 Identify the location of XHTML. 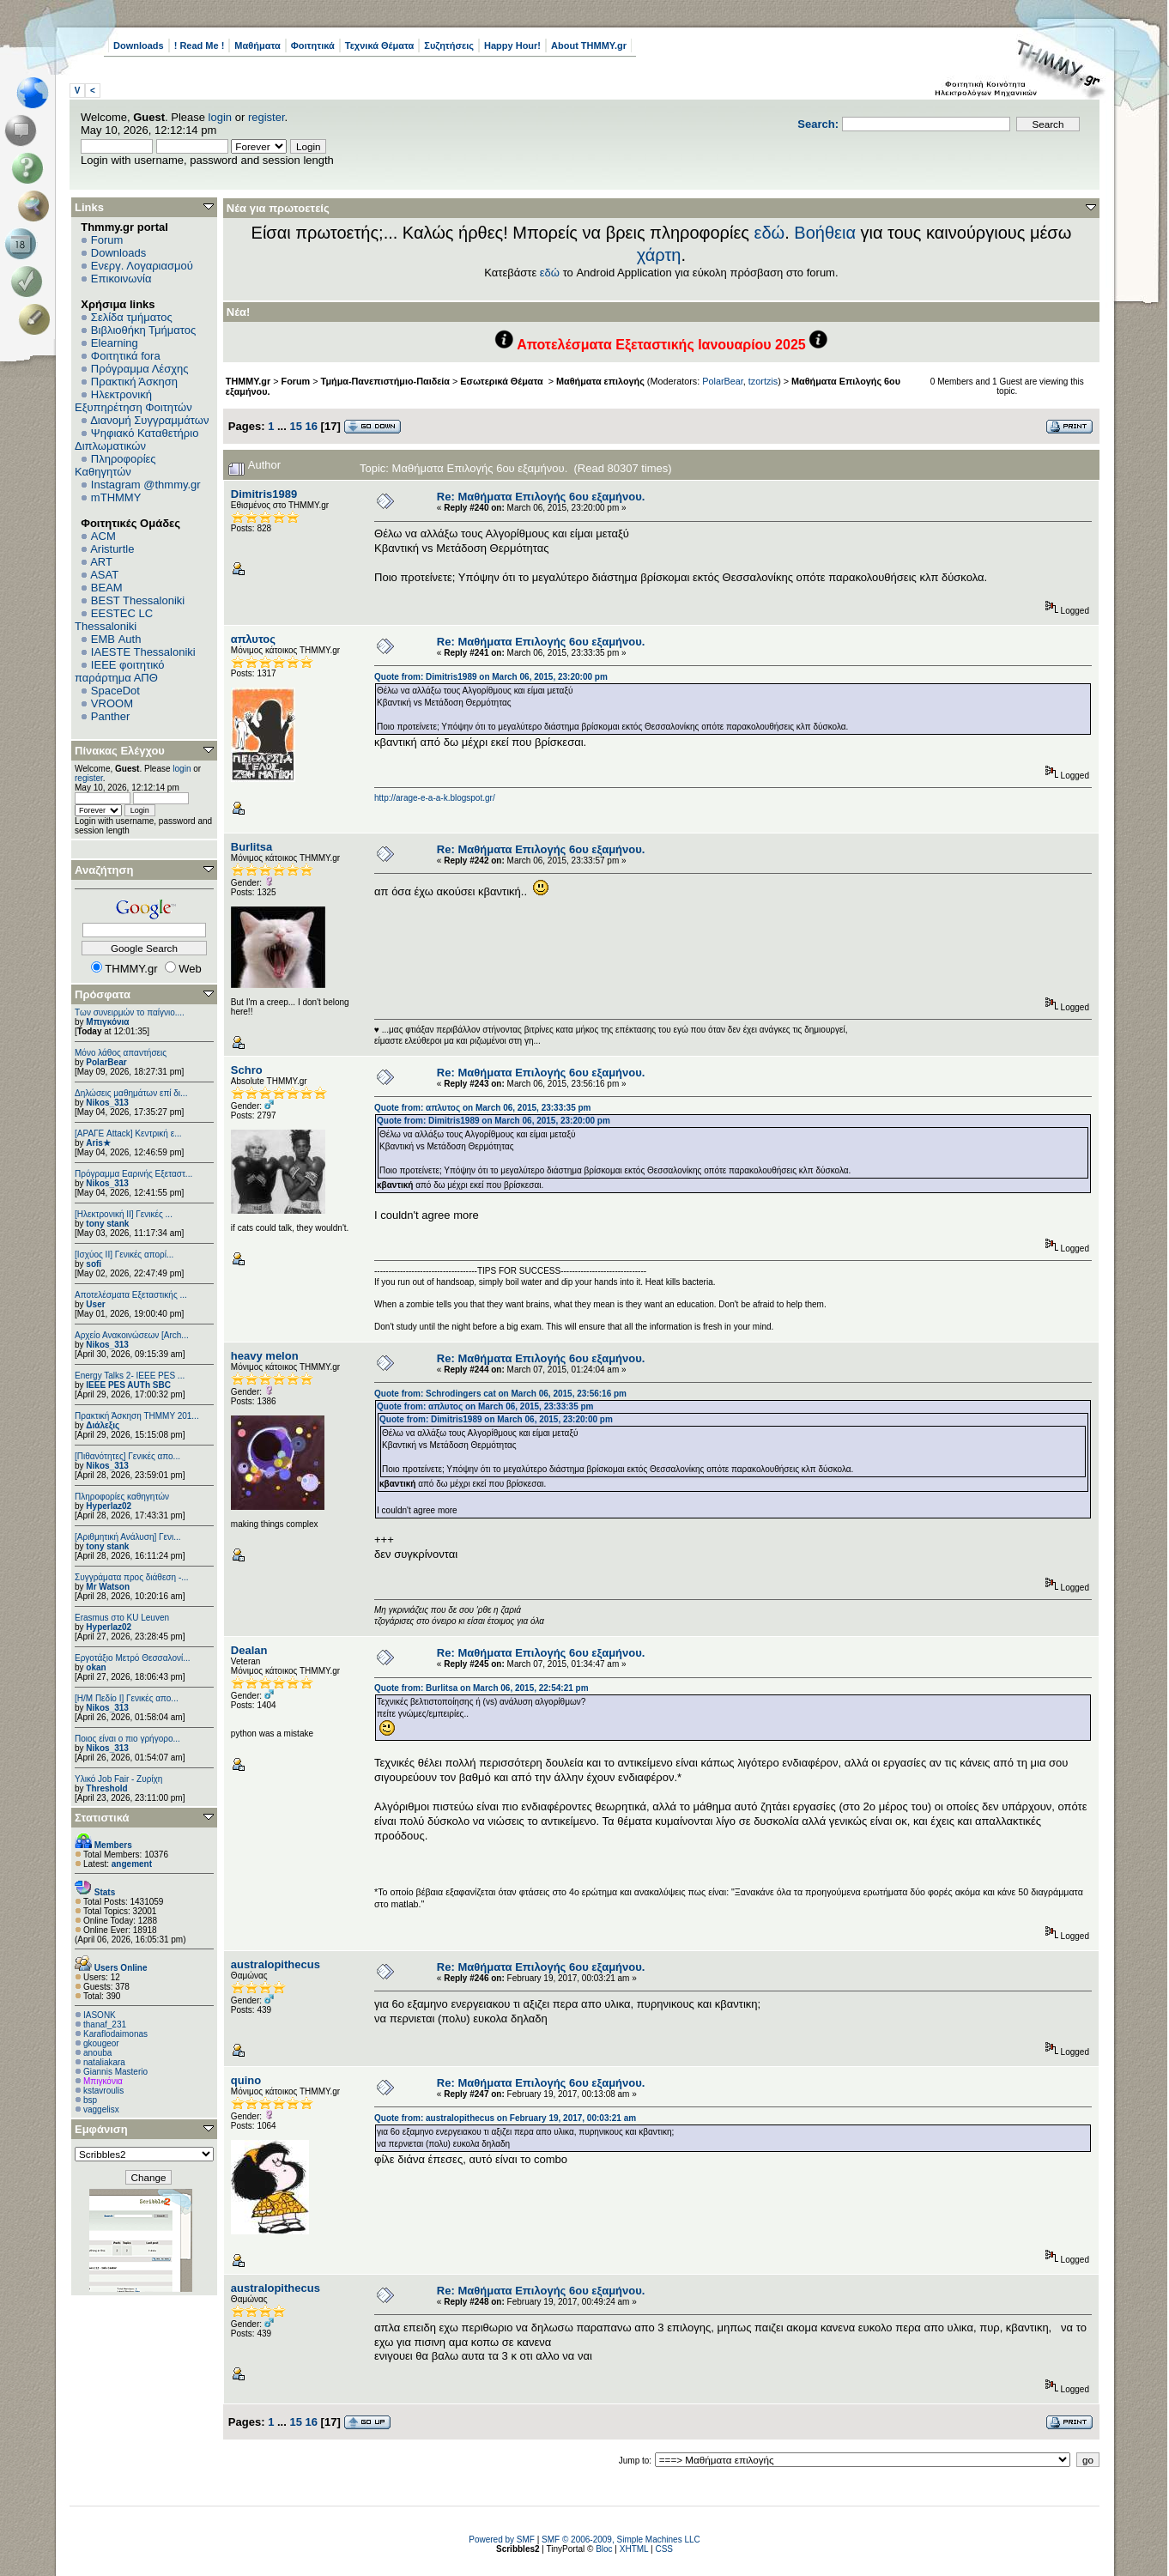
(634, 2549).